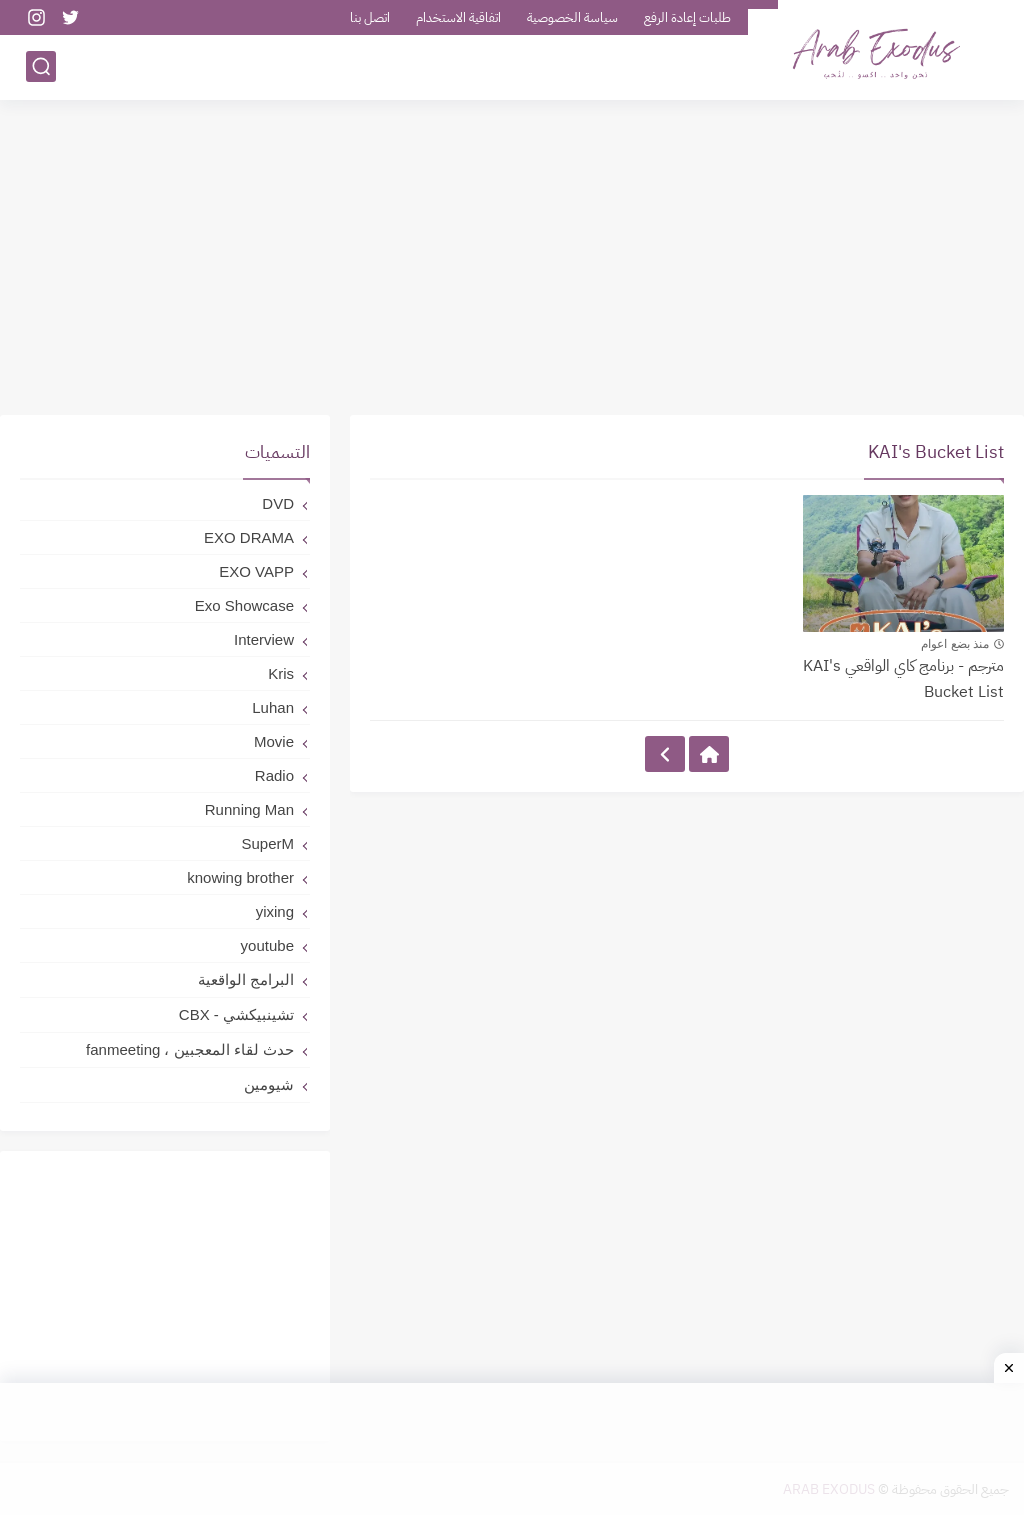 Image resolution: width=1024 pixels, height=1515 pixels. What do you see at coordinates (278, 503) in the screenshot?
I see `DVD` at bounding box center [278, 503].